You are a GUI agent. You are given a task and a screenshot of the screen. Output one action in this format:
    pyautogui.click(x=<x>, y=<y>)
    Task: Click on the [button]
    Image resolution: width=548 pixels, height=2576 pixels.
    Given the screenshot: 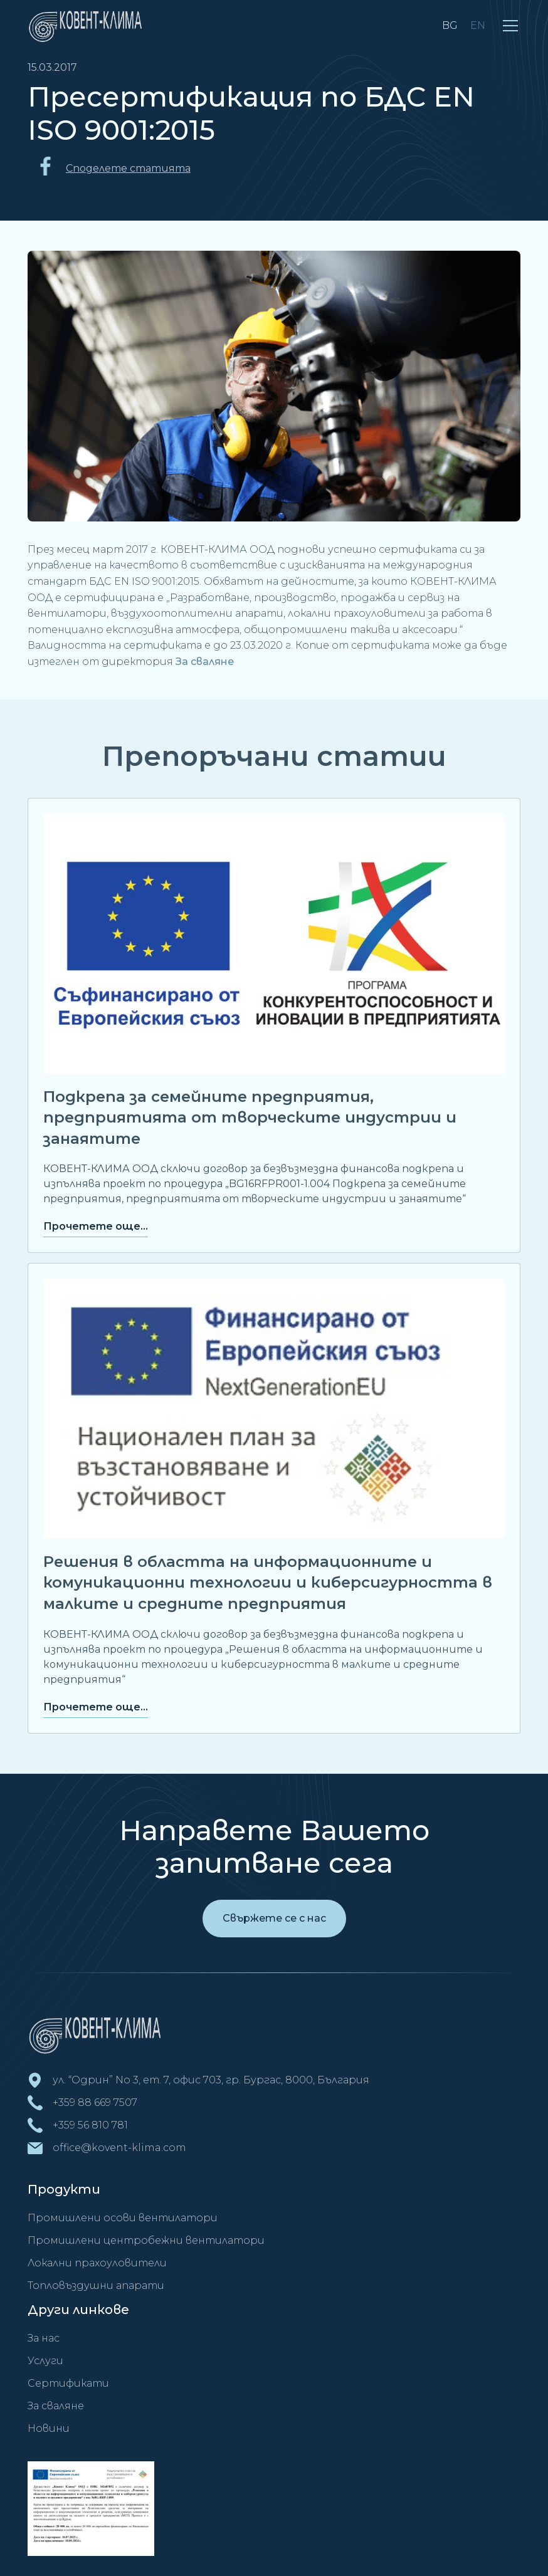 What is the action you would take?
    pyautogui.click(x=510, y=26)
    